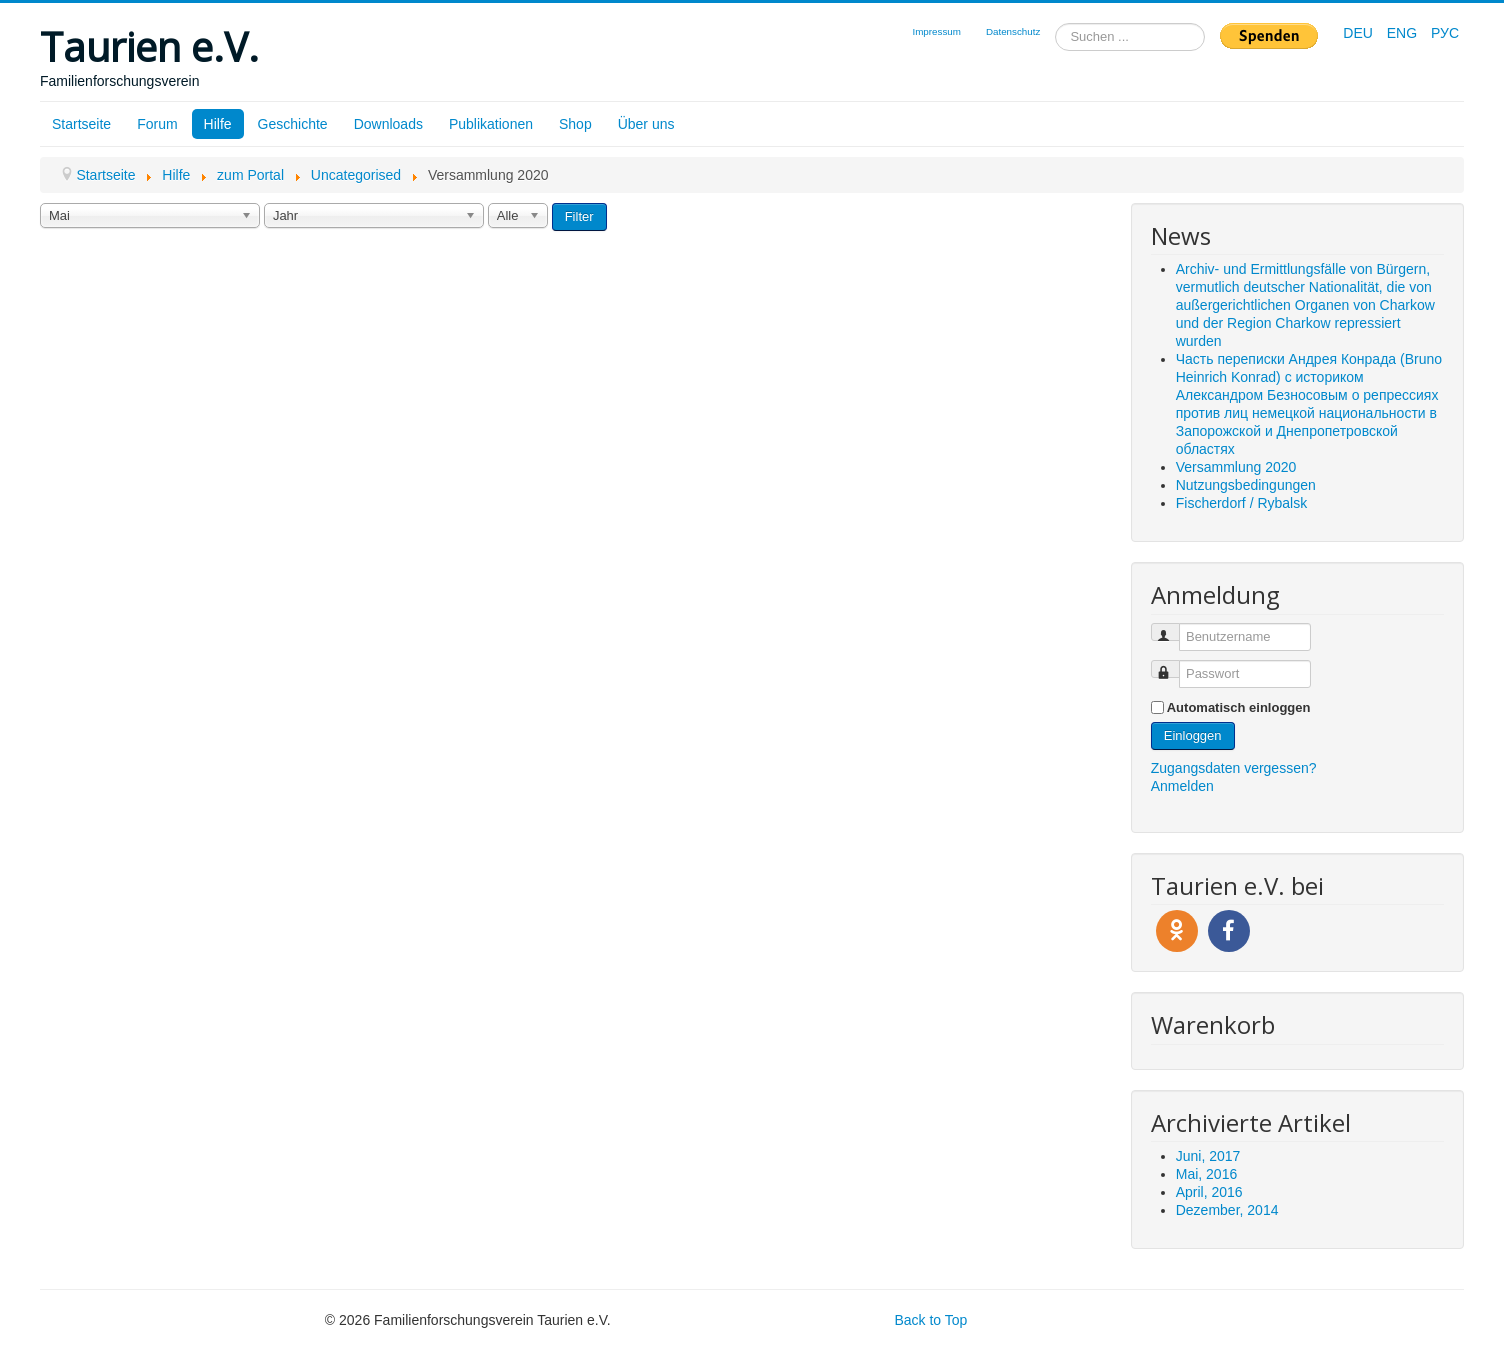  I want to click on April, 2016, so click(1209, 1192).